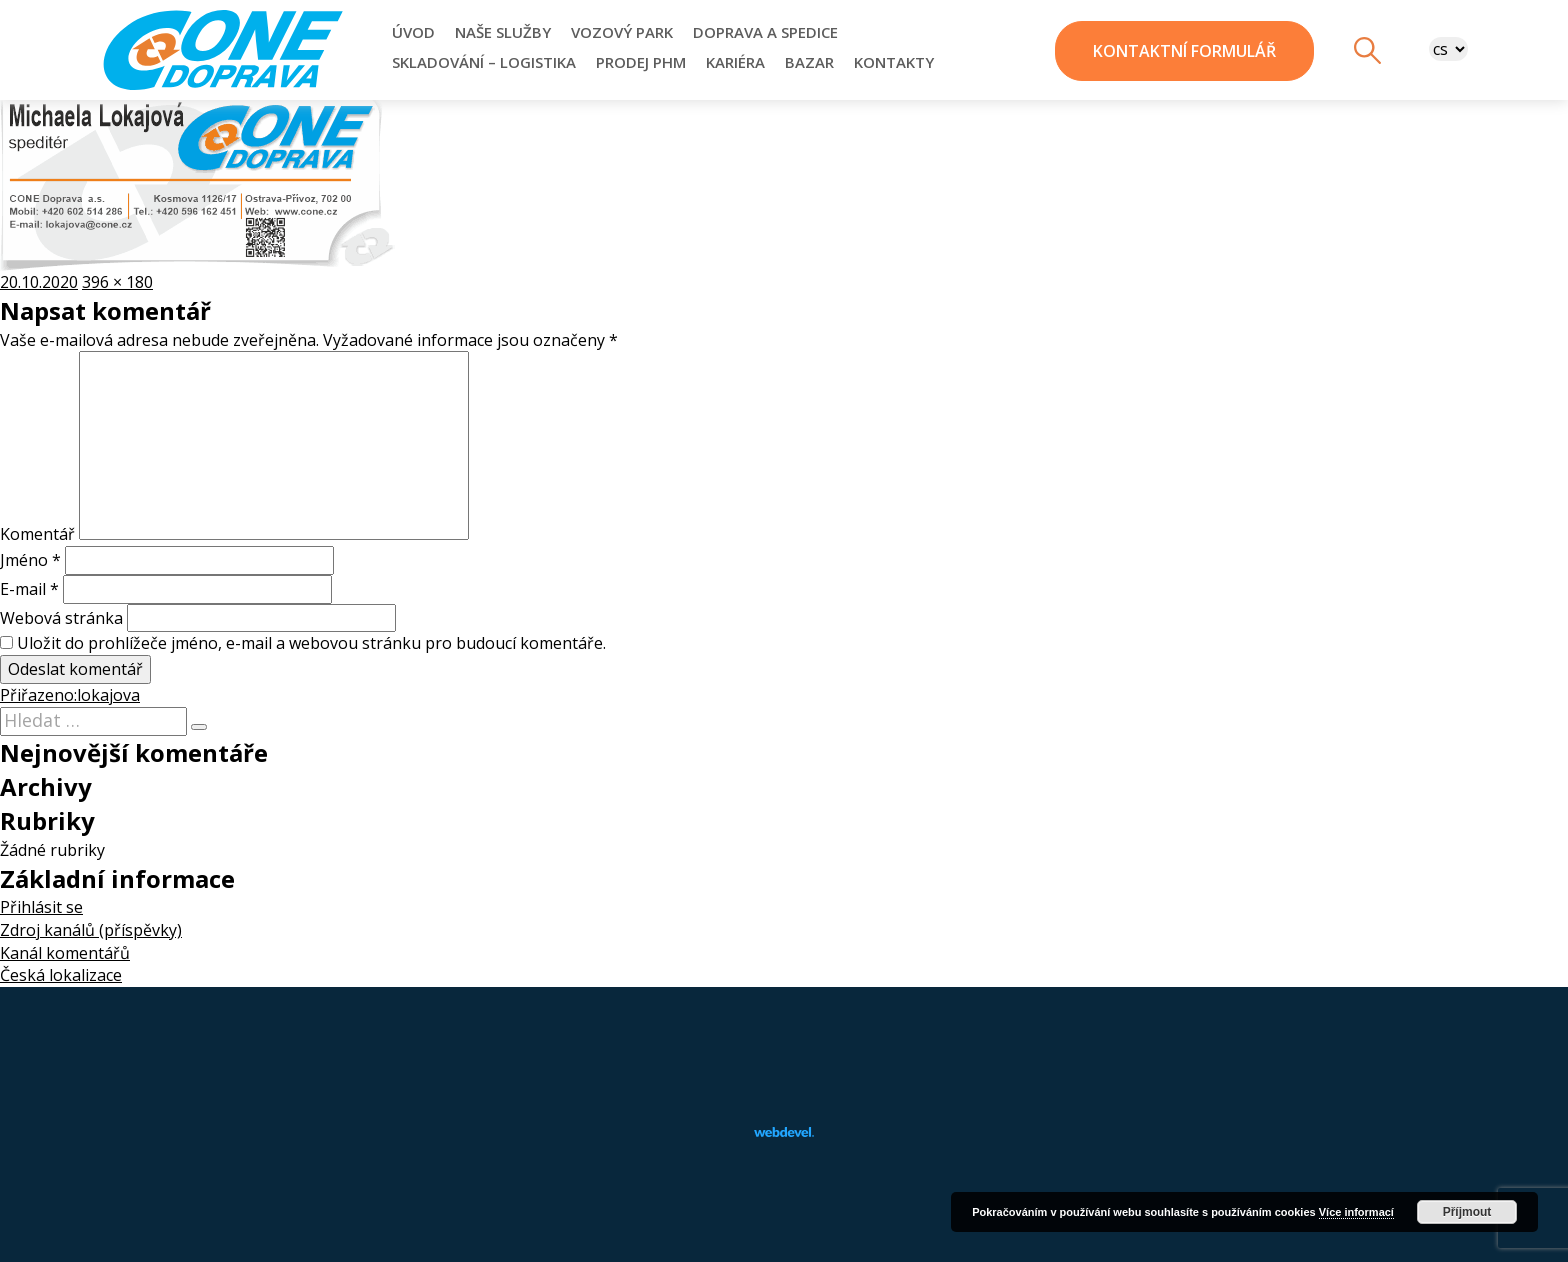  I want to click on Doprava a Spedice, so click(765, 32).